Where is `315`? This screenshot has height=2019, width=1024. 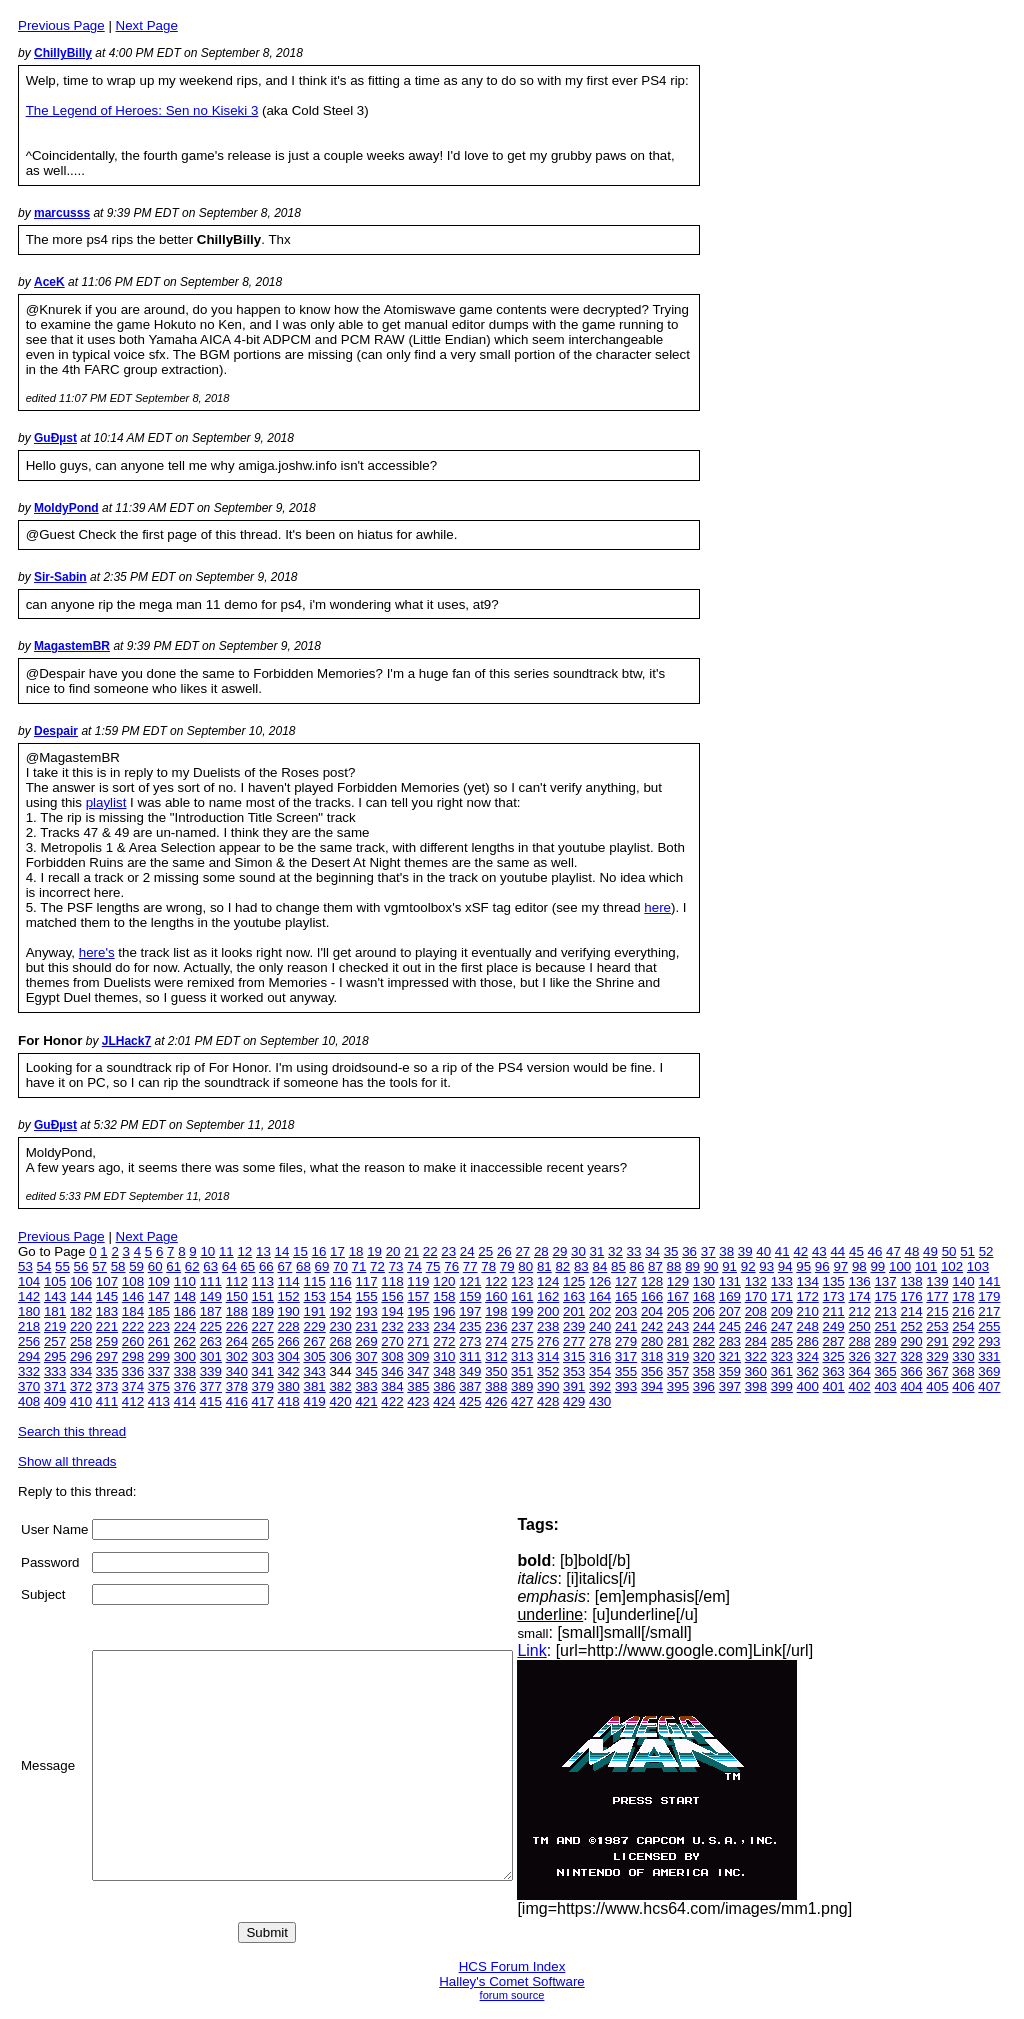
315 is located at coordinates (574, 1356).